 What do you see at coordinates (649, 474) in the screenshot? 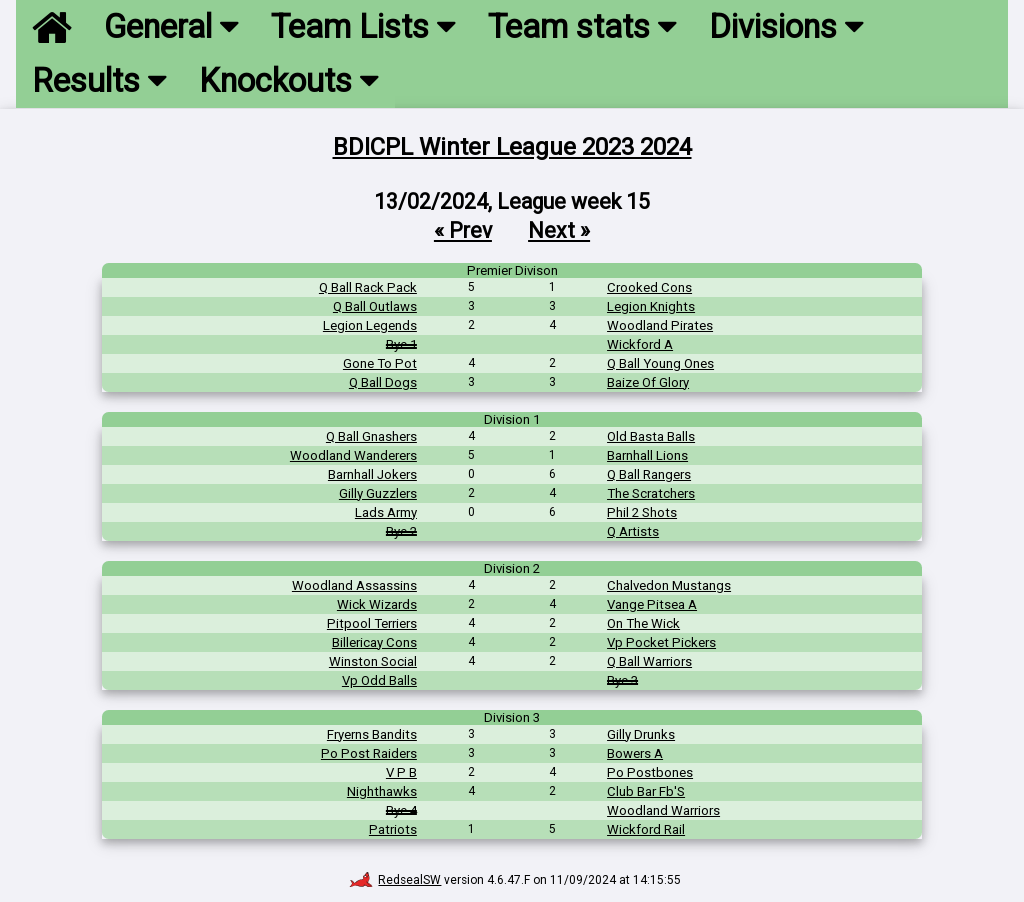
I see `Q Ball Rangers` at bounding box center [649, 474].